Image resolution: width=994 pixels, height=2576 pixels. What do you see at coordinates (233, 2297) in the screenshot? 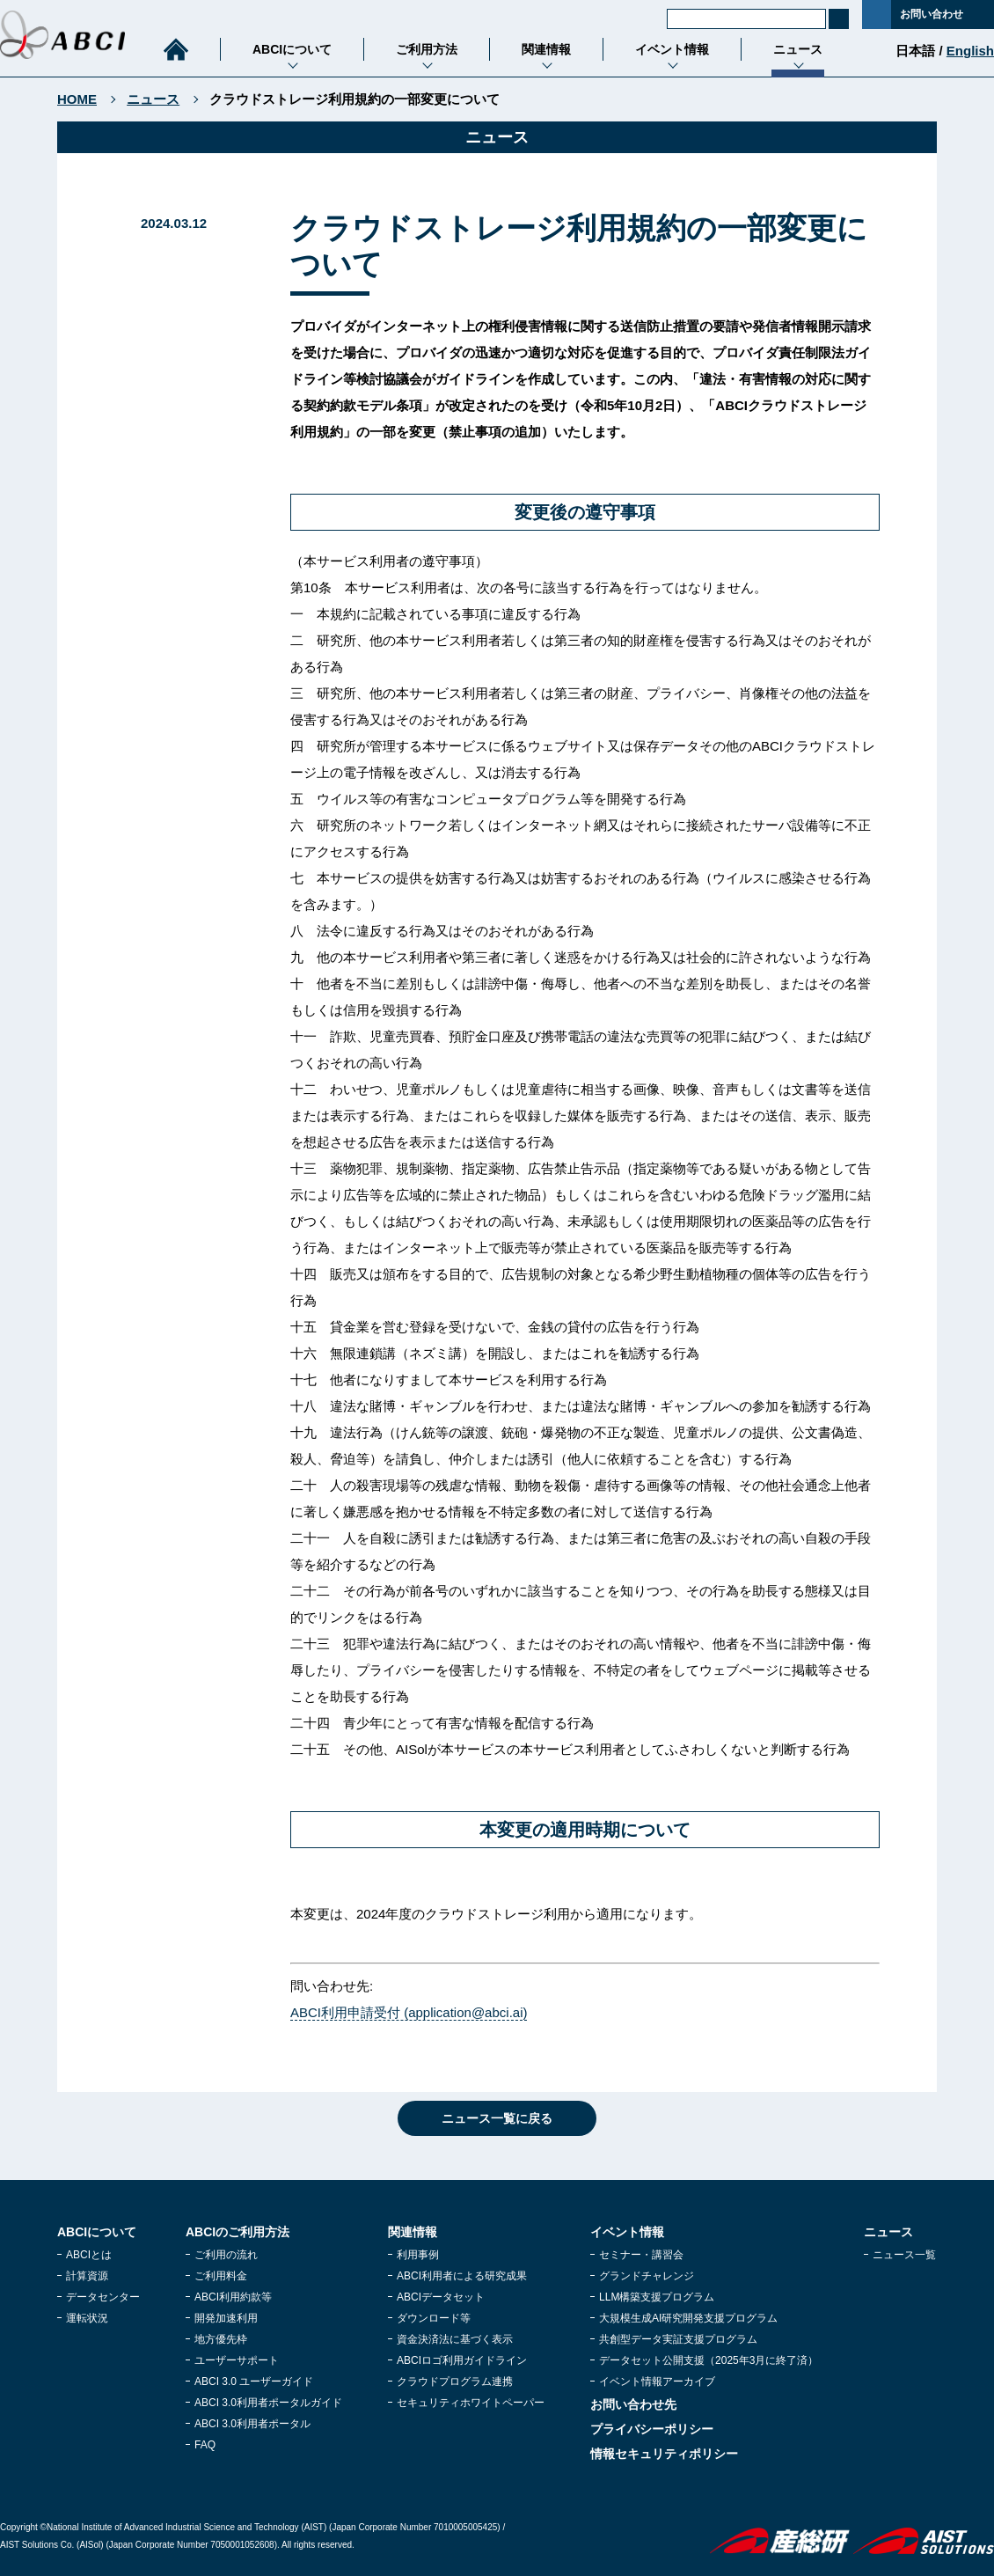
I see `ABCI利用約款等` at bounding box center [233, 2297].